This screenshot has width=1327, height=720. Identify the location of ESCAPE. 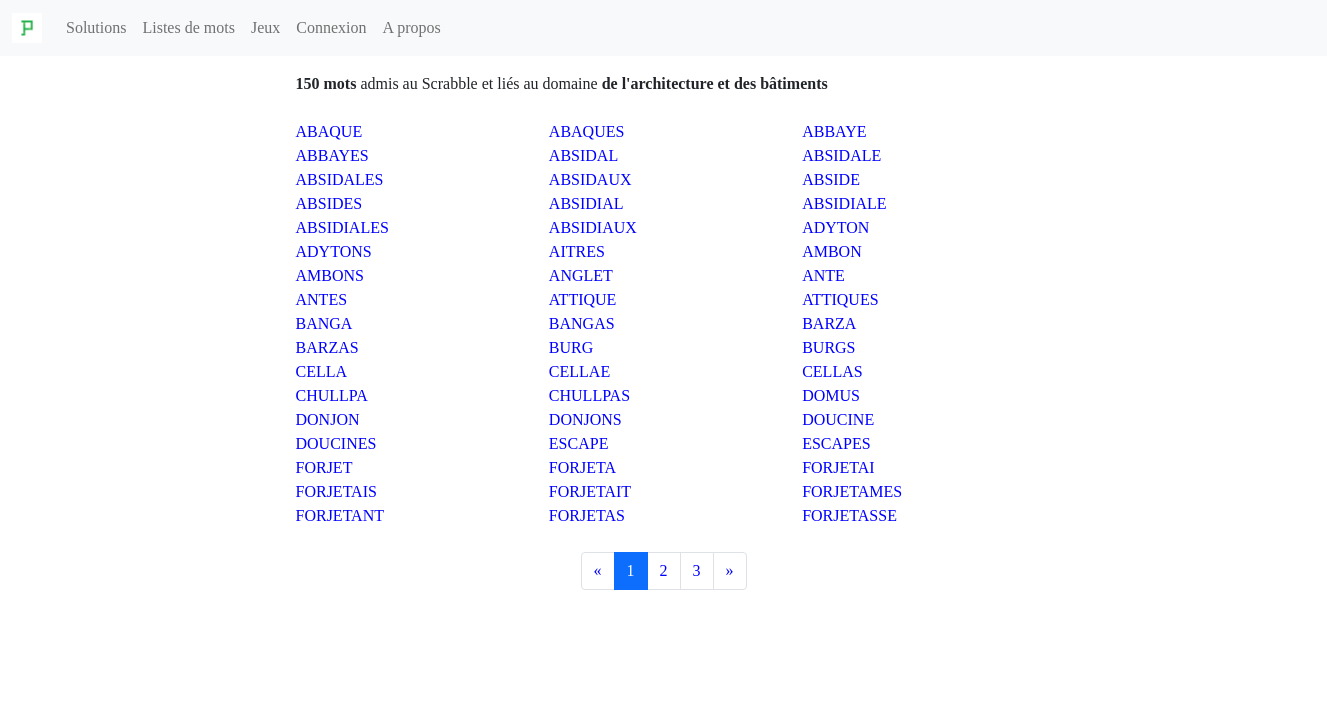
(579, 443).